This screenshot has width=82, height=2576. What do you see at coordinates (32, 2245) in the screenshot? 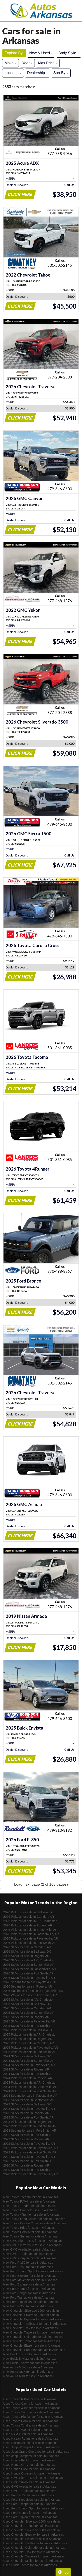
I see `New GMC Sierra 2500 for sale in Arkansas` at bounding box center [32, 2245].